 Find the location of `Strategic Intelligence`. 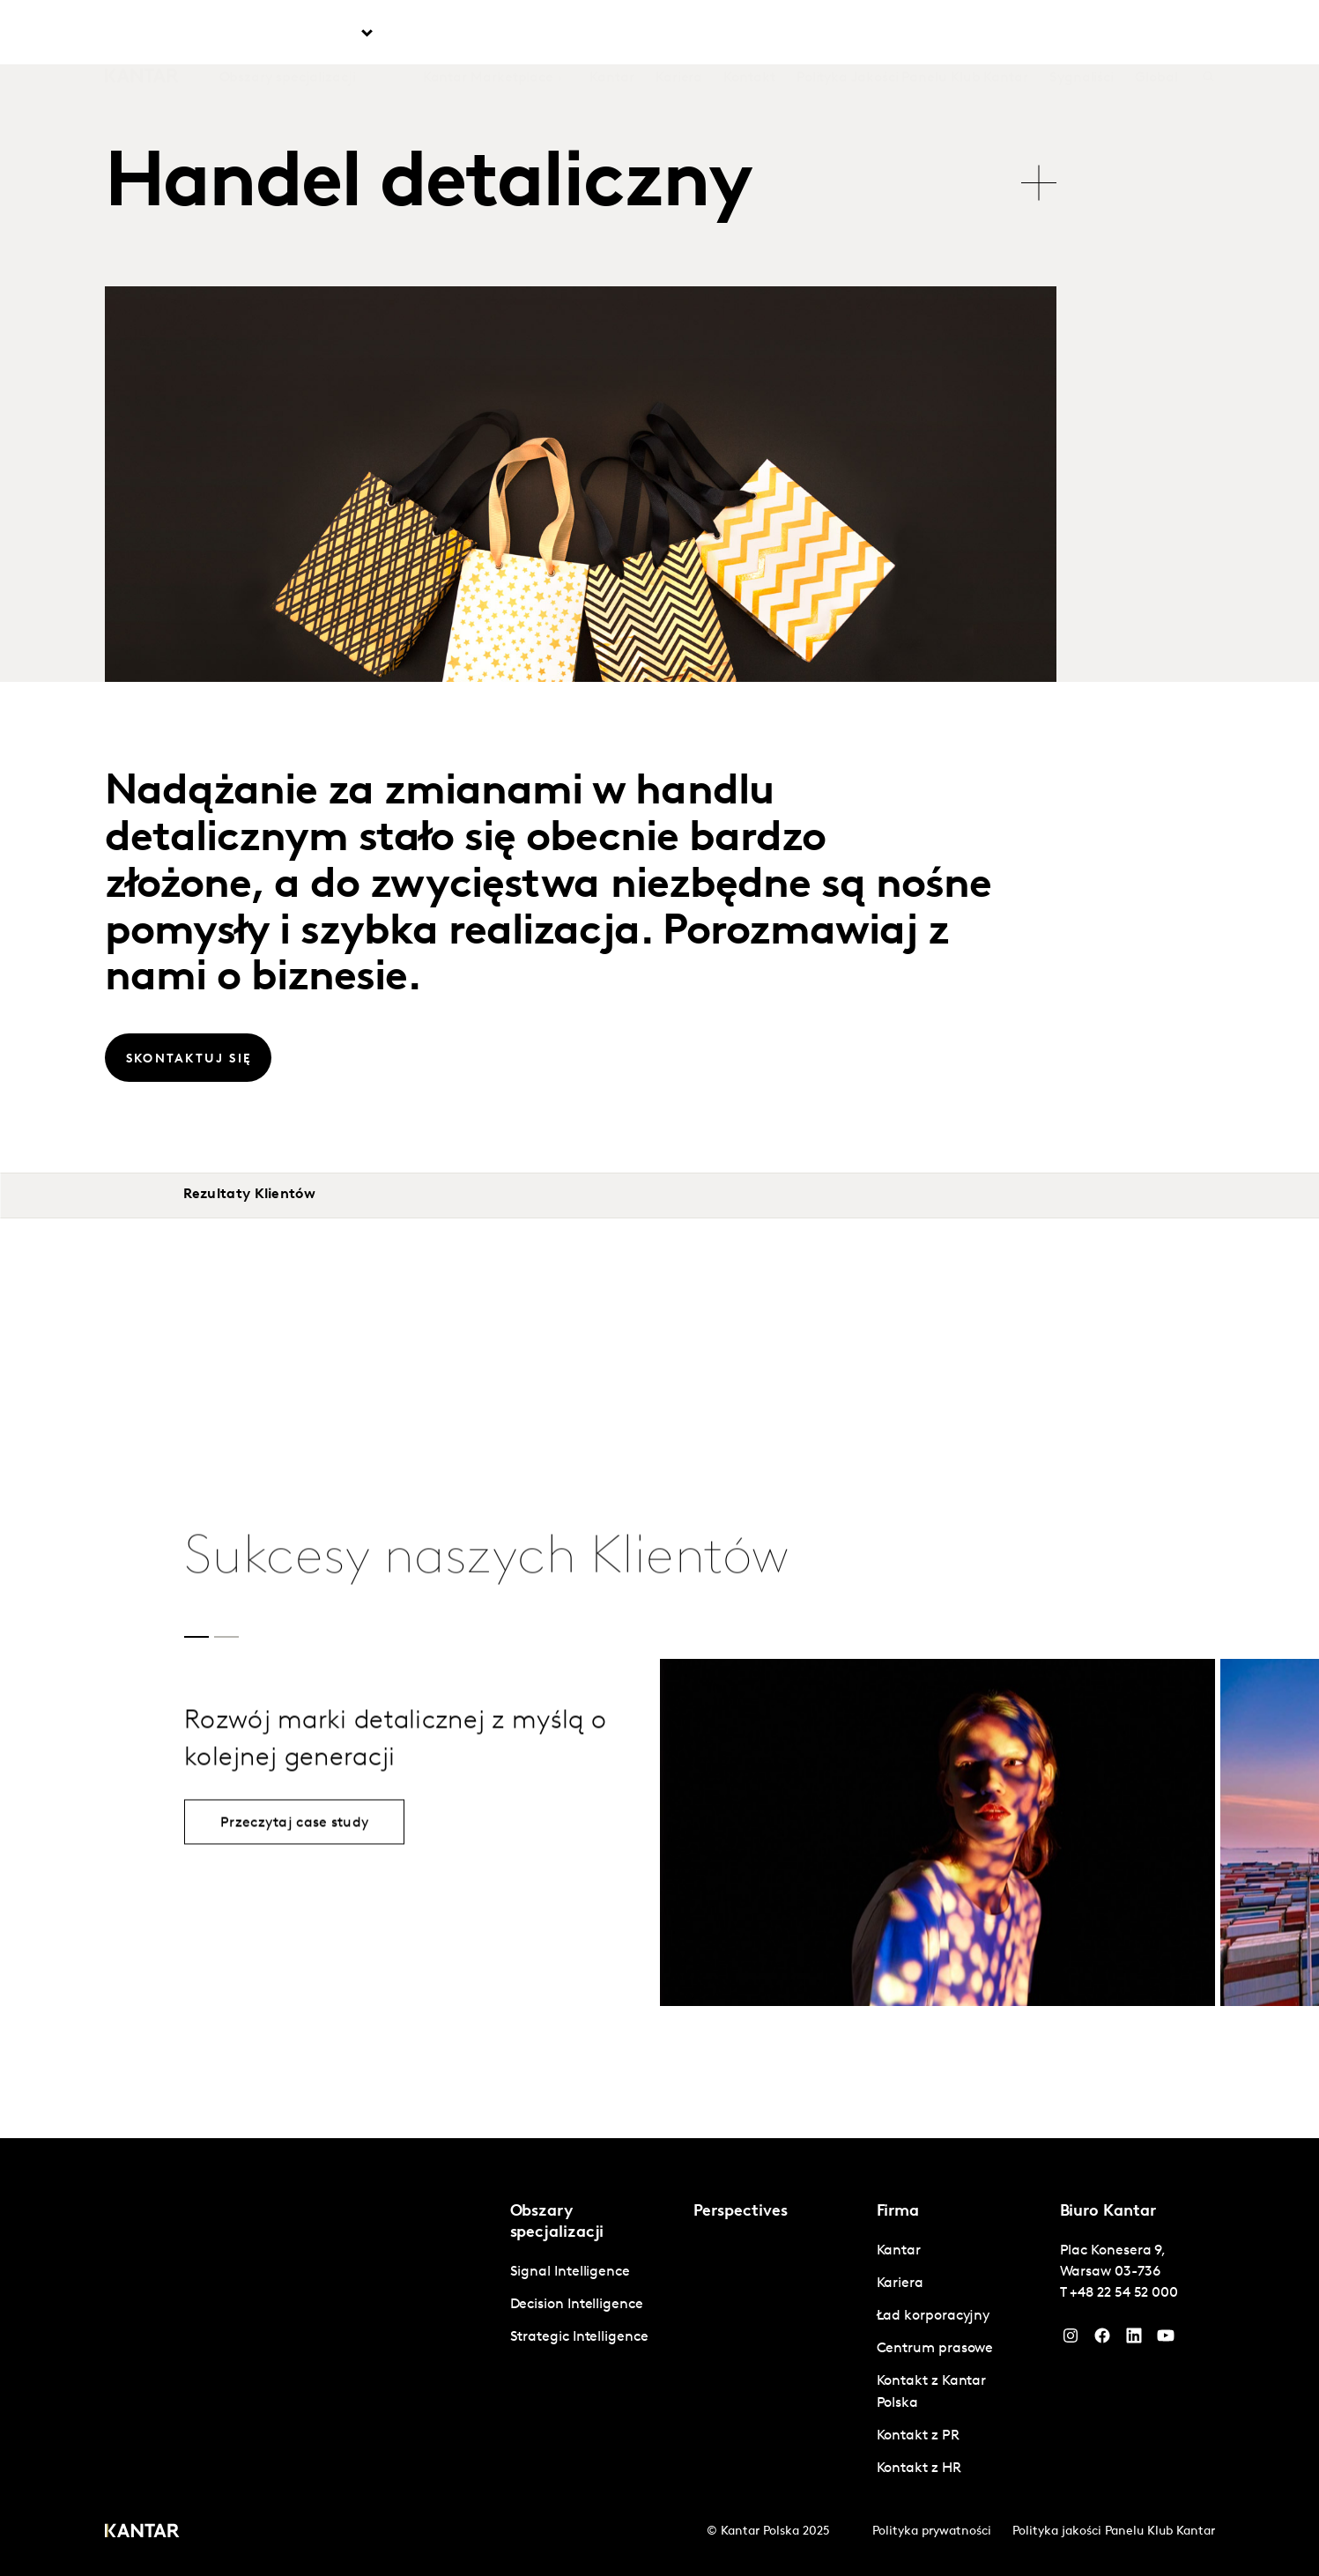

Strategic Intelligence is located at coordinates (579, 2337).